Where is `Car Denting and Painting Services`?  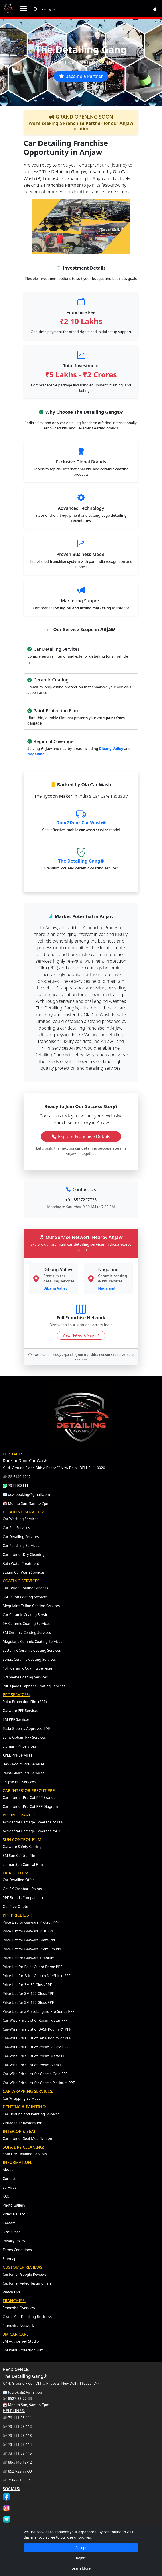 Car Denting and Painting Services is located at coordinates (31, 2114).